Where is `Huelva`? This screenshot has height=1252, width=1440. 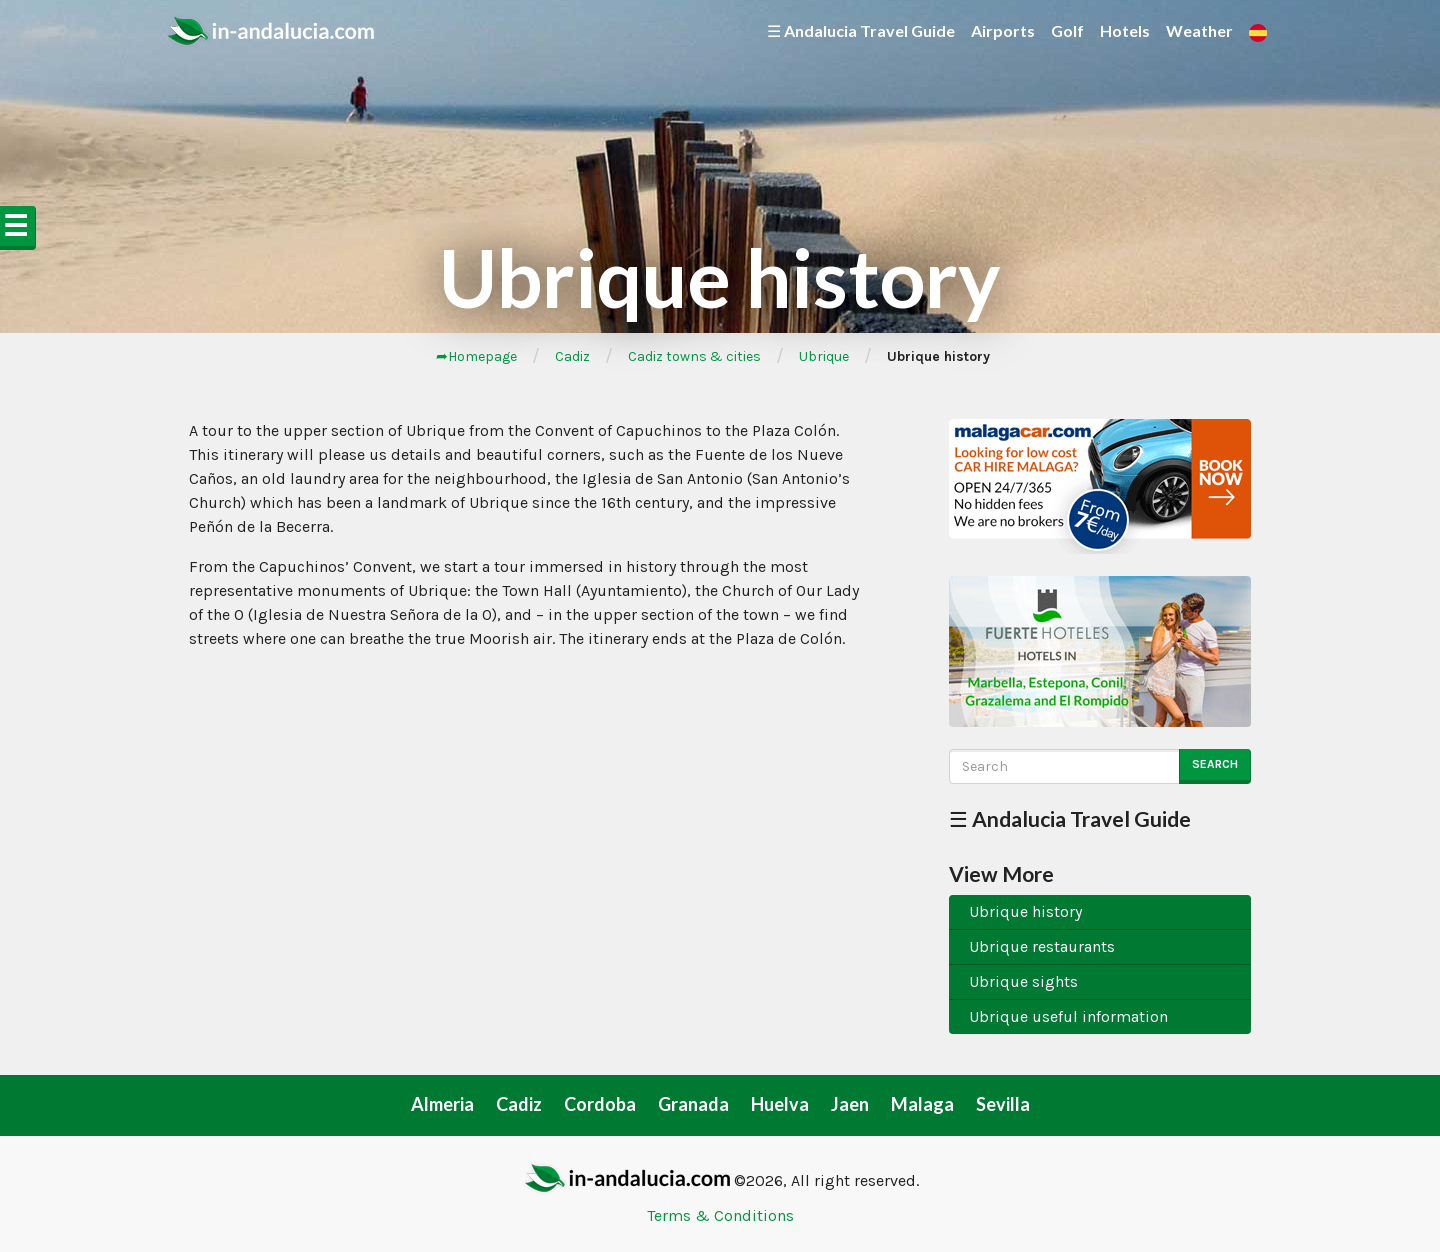 Huelva is located at coordinates (780, 1104).